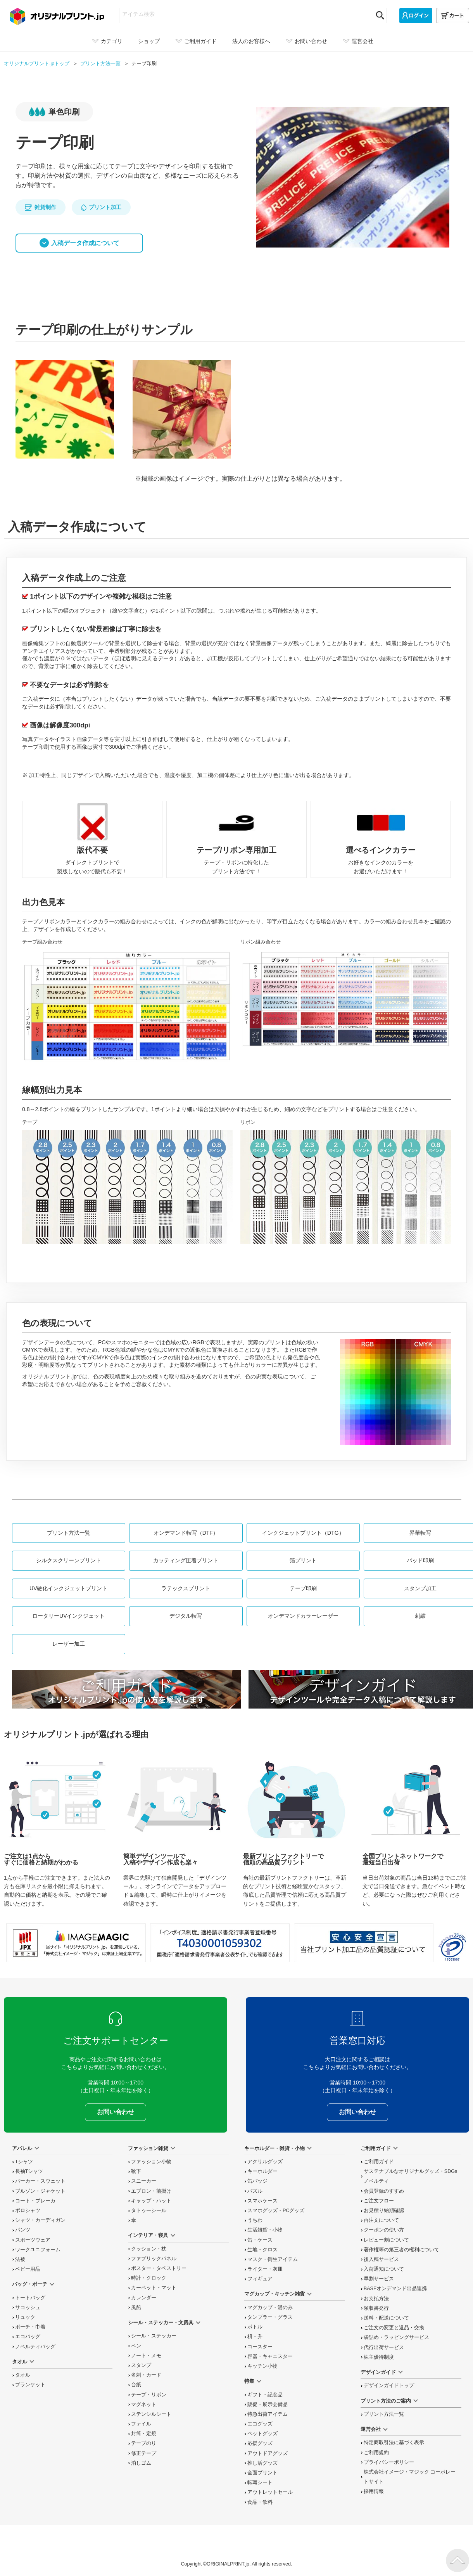 The height and width of the screenshot is (2576, 473). What do you see at coordinates (260, 2240) in the screenshot?
I see `缶・ケース` at bounding box center [260, 2240].